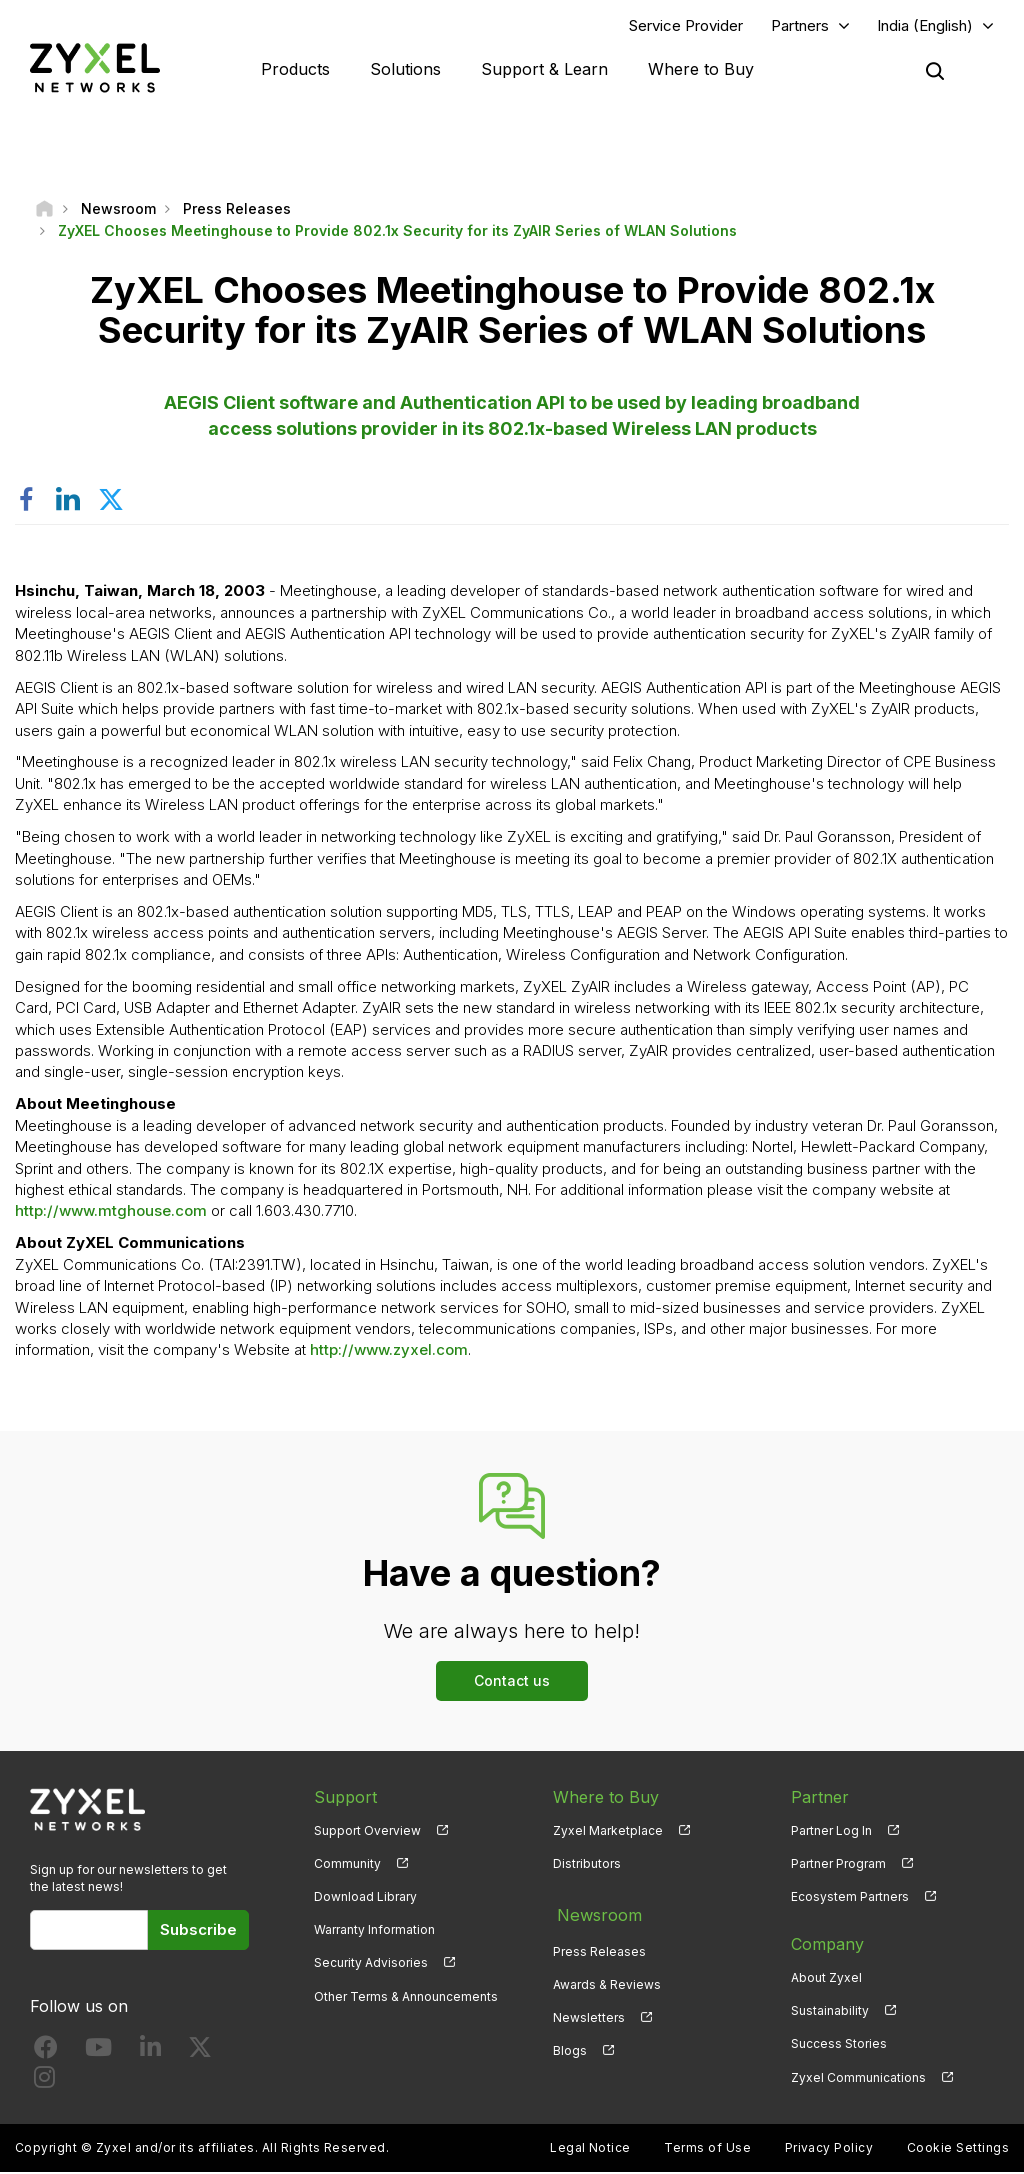  I want to click on Privacy Policy, so click(829, 2149).